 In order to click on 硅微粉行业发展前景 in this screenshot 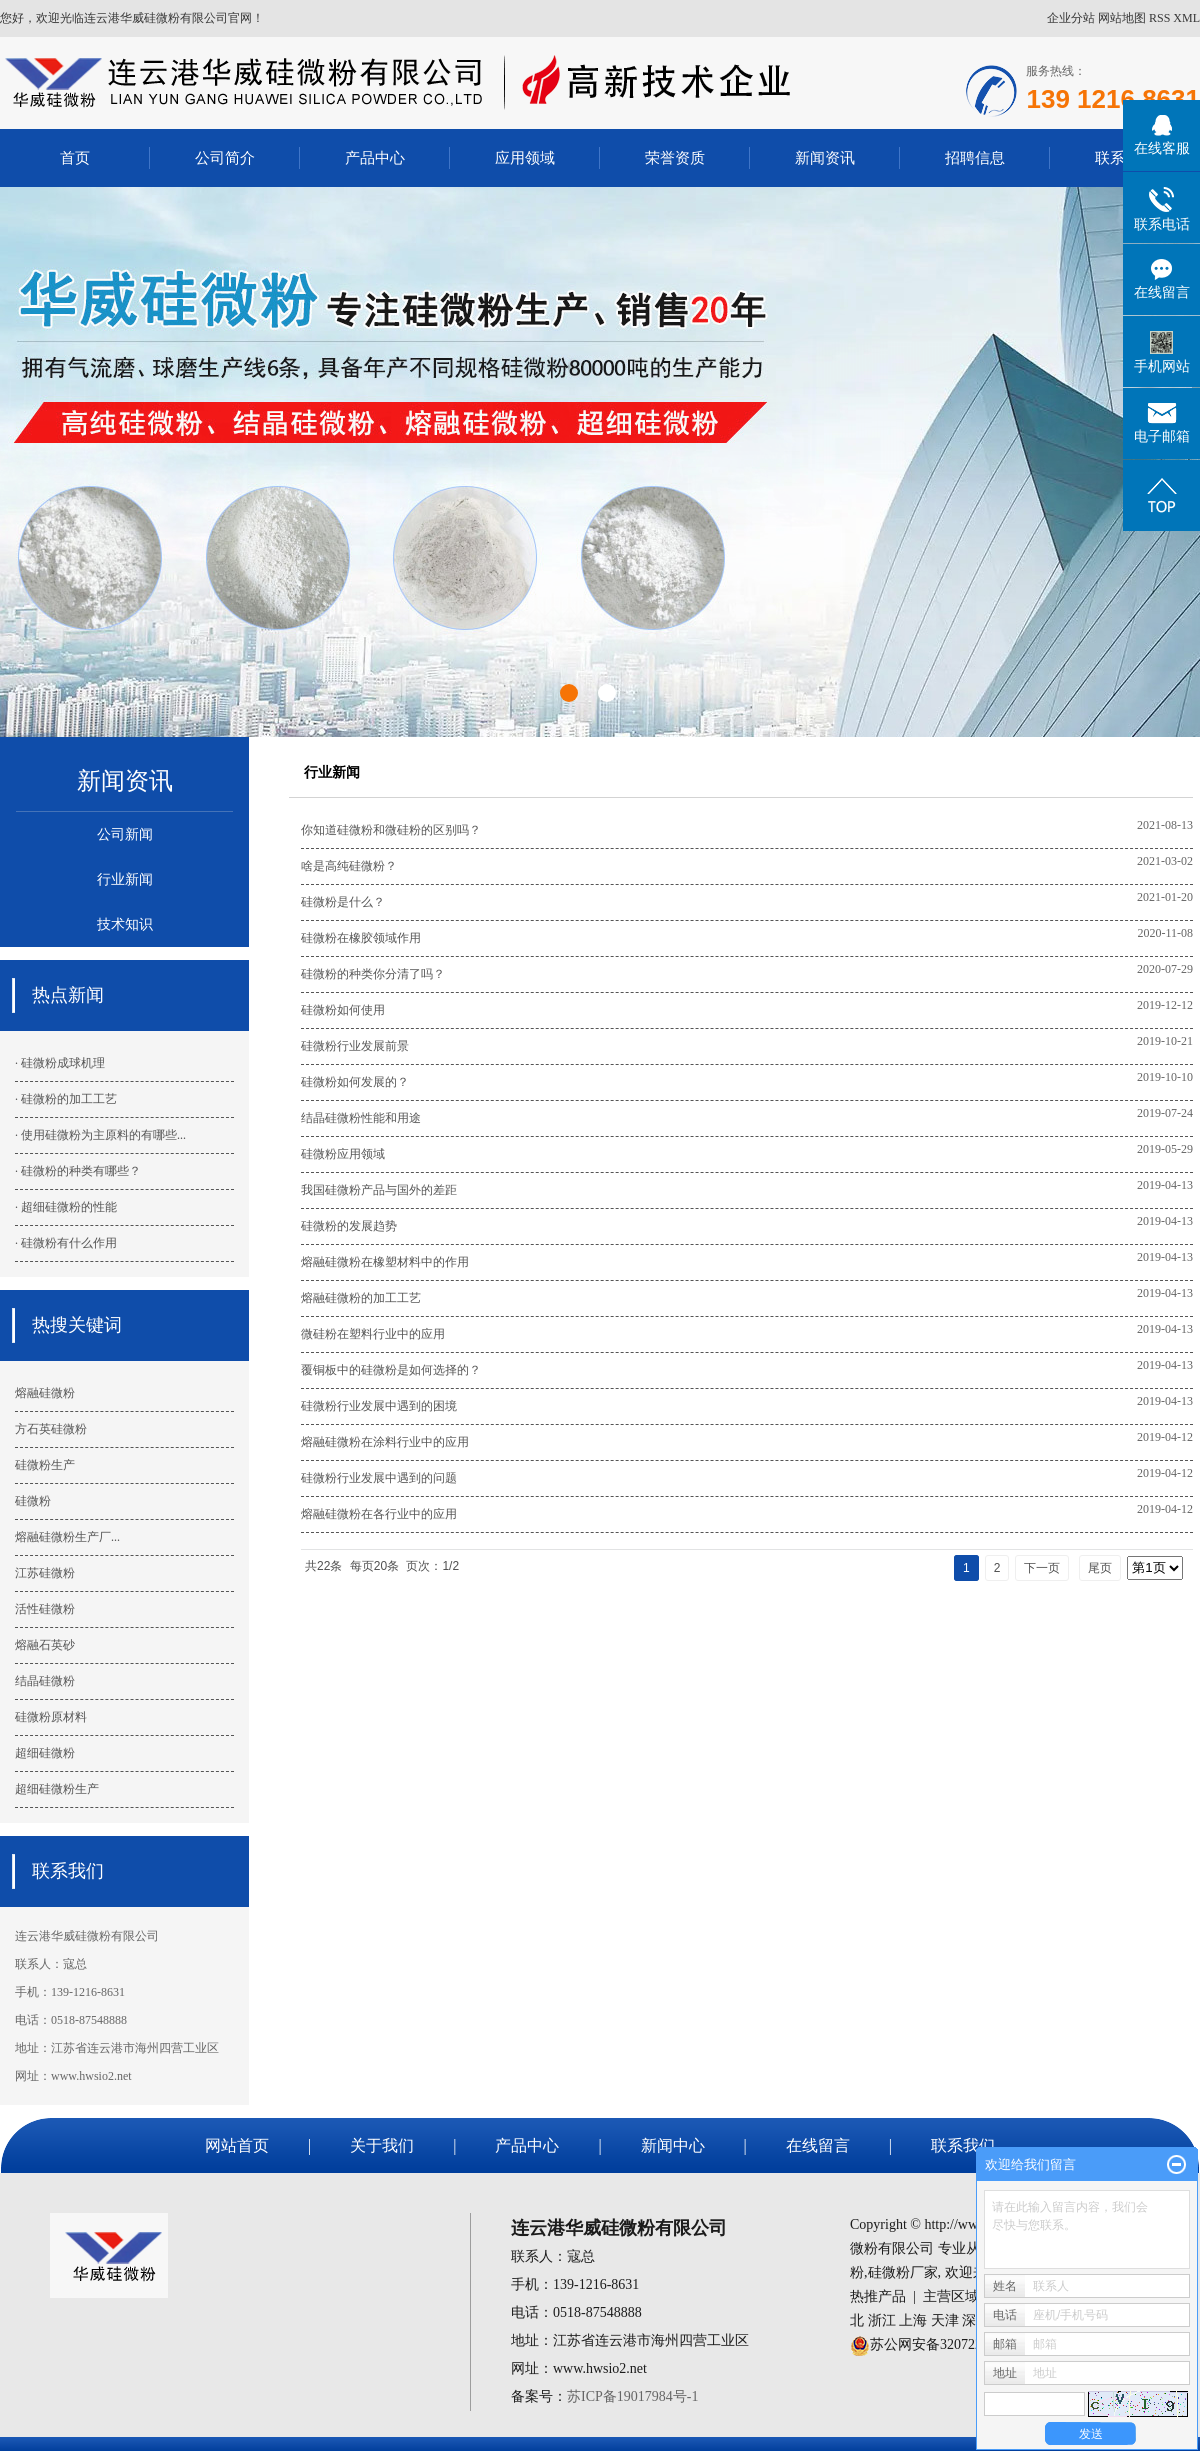, I will do `click(355, 1046)`.